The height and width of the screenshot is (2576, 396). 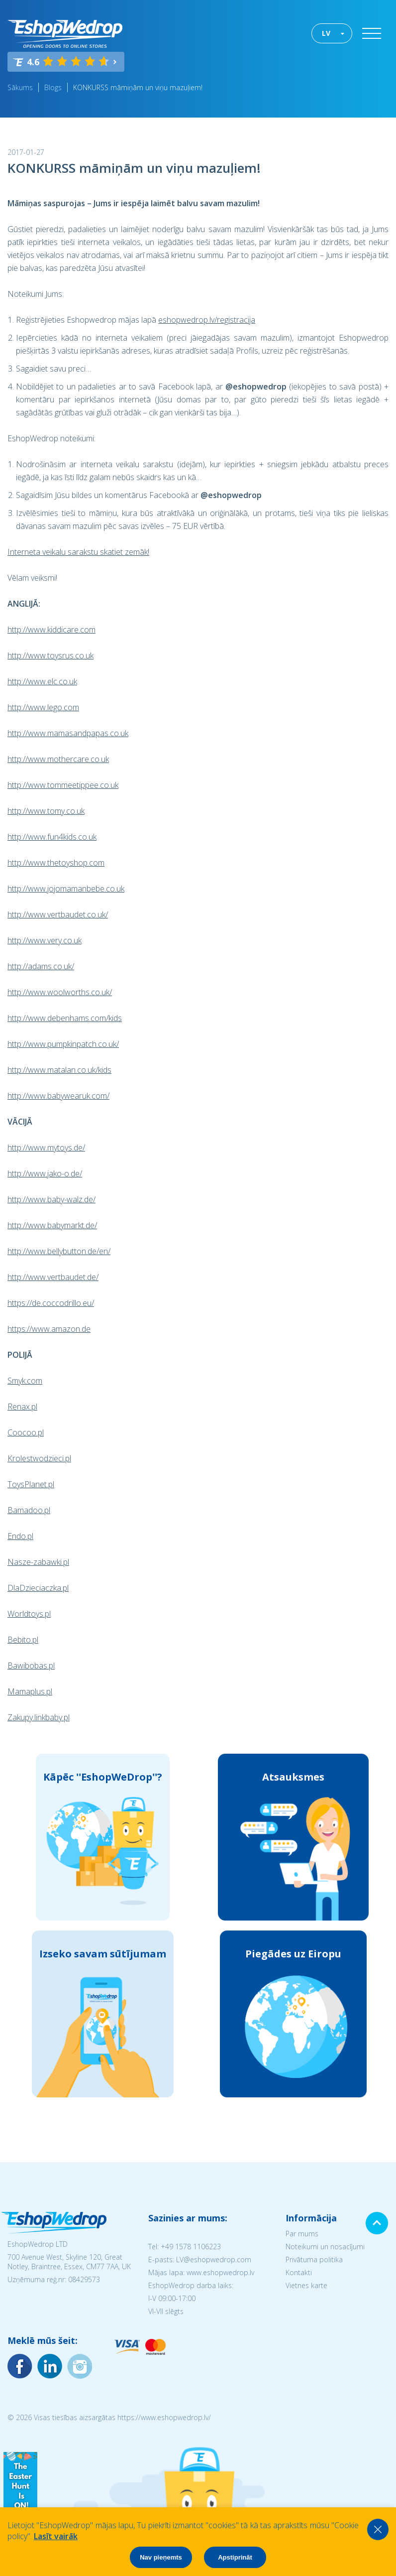 What do you see at coordinates (161, 2557) in the screenshot?
I see `Nav pieņemts` at bounding box center [161, 2557].